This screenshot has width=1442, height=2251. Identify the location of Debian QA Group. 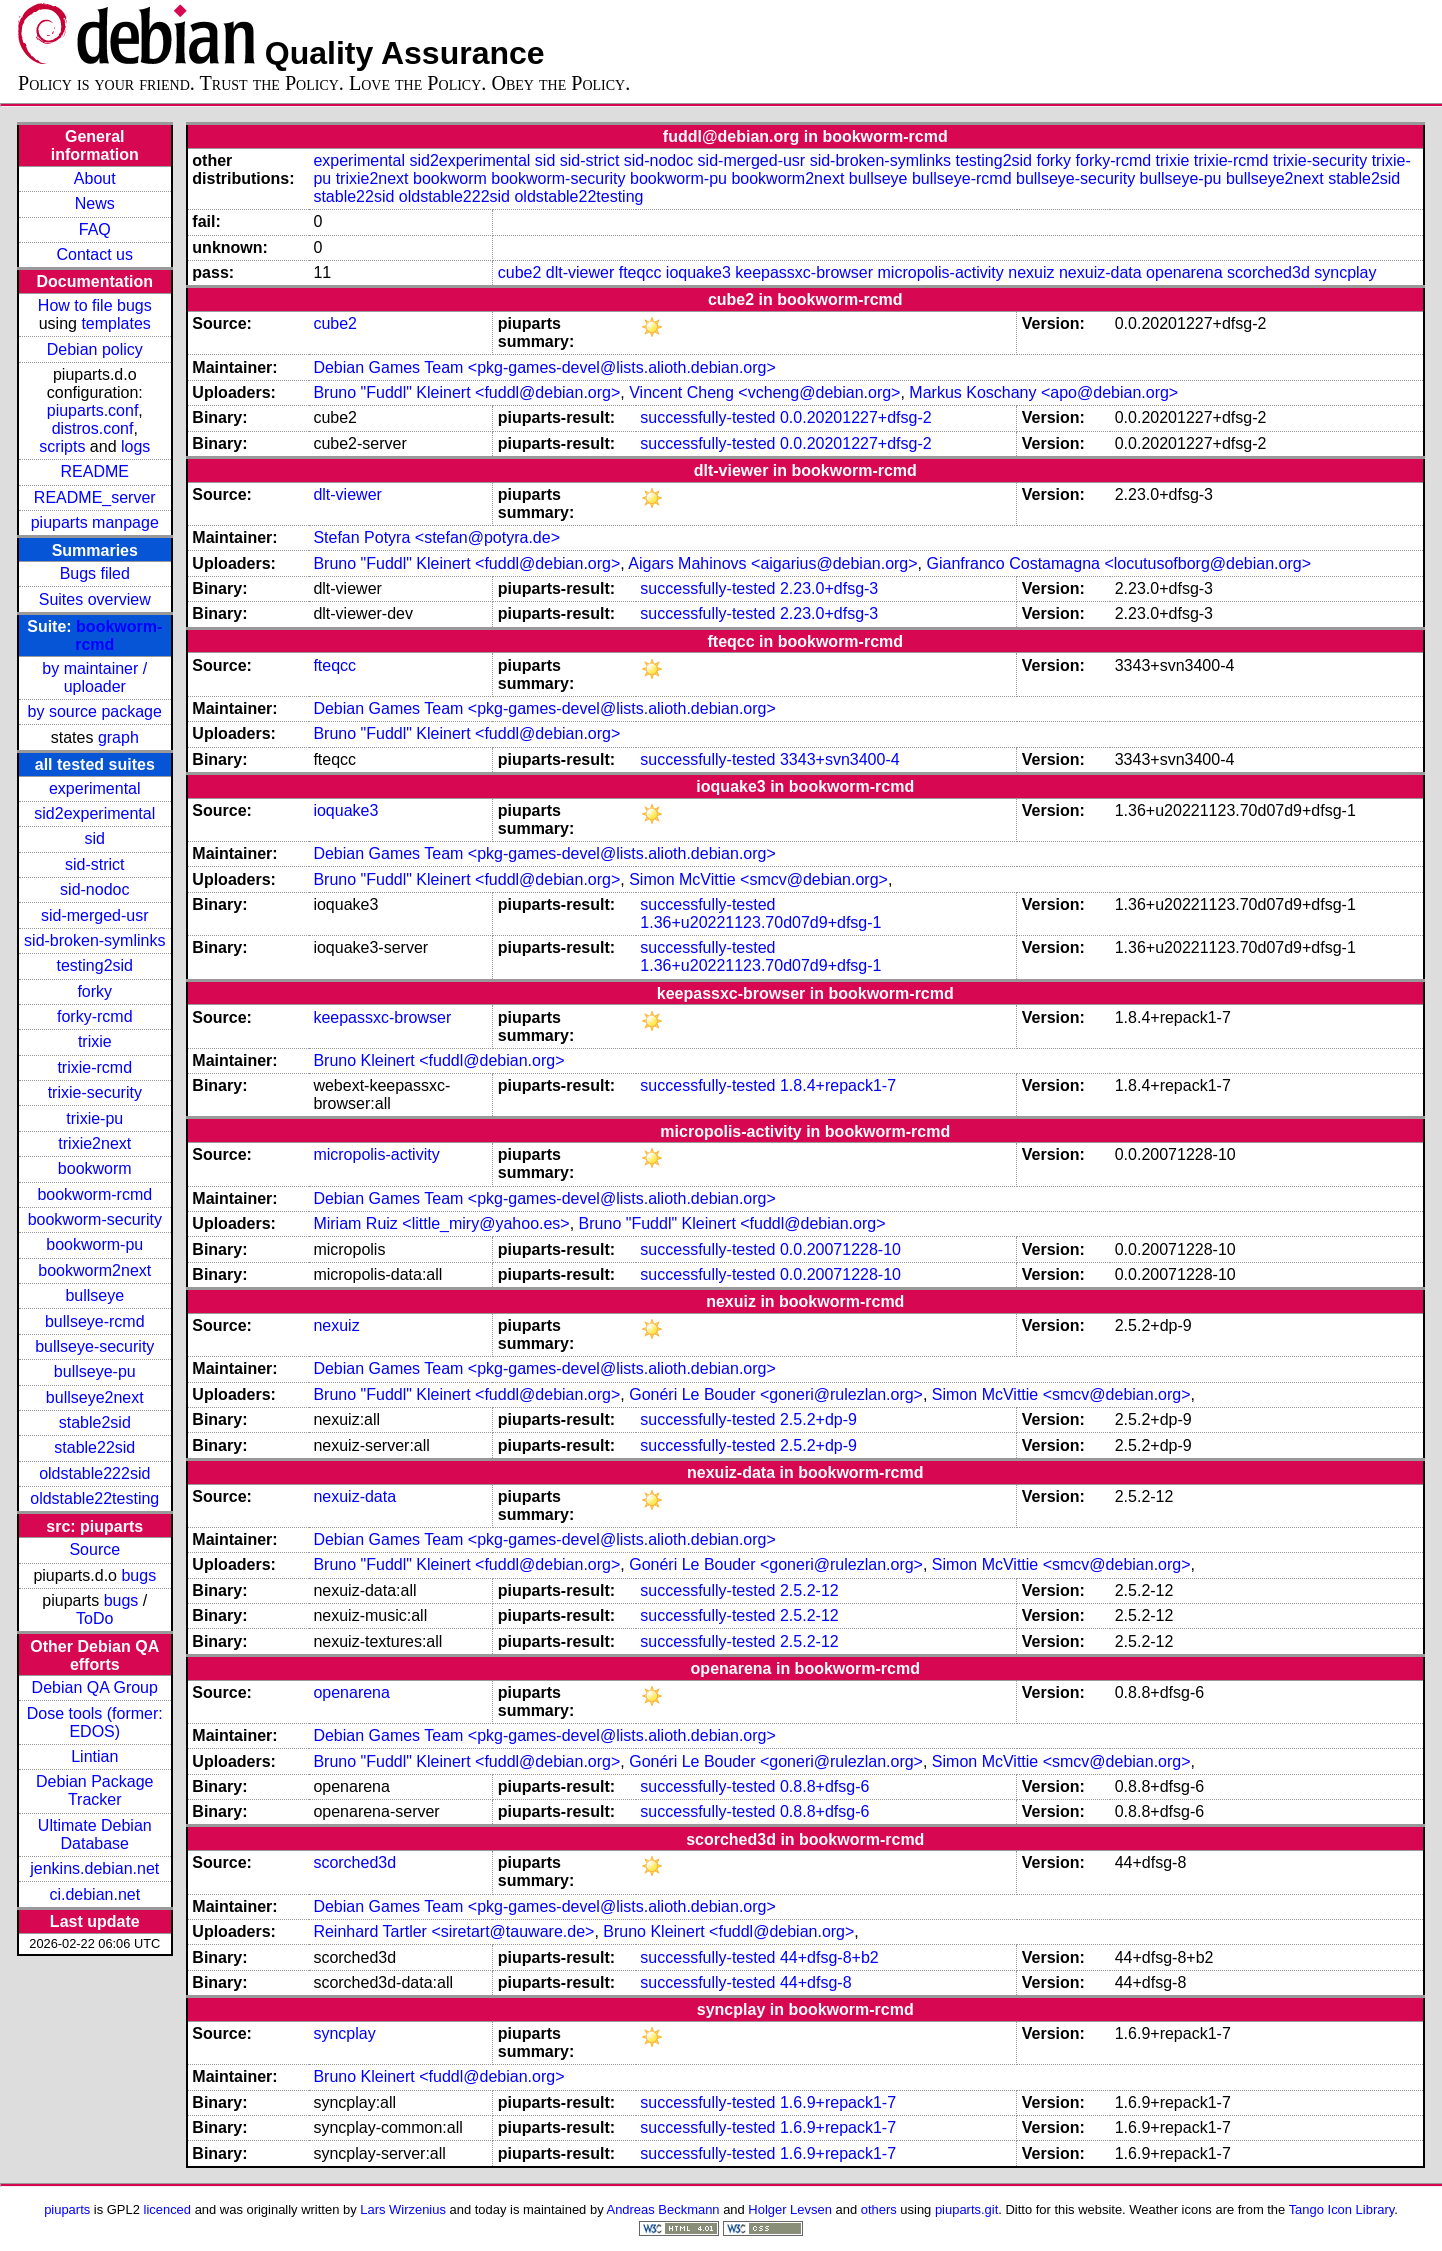
(95, 1687).